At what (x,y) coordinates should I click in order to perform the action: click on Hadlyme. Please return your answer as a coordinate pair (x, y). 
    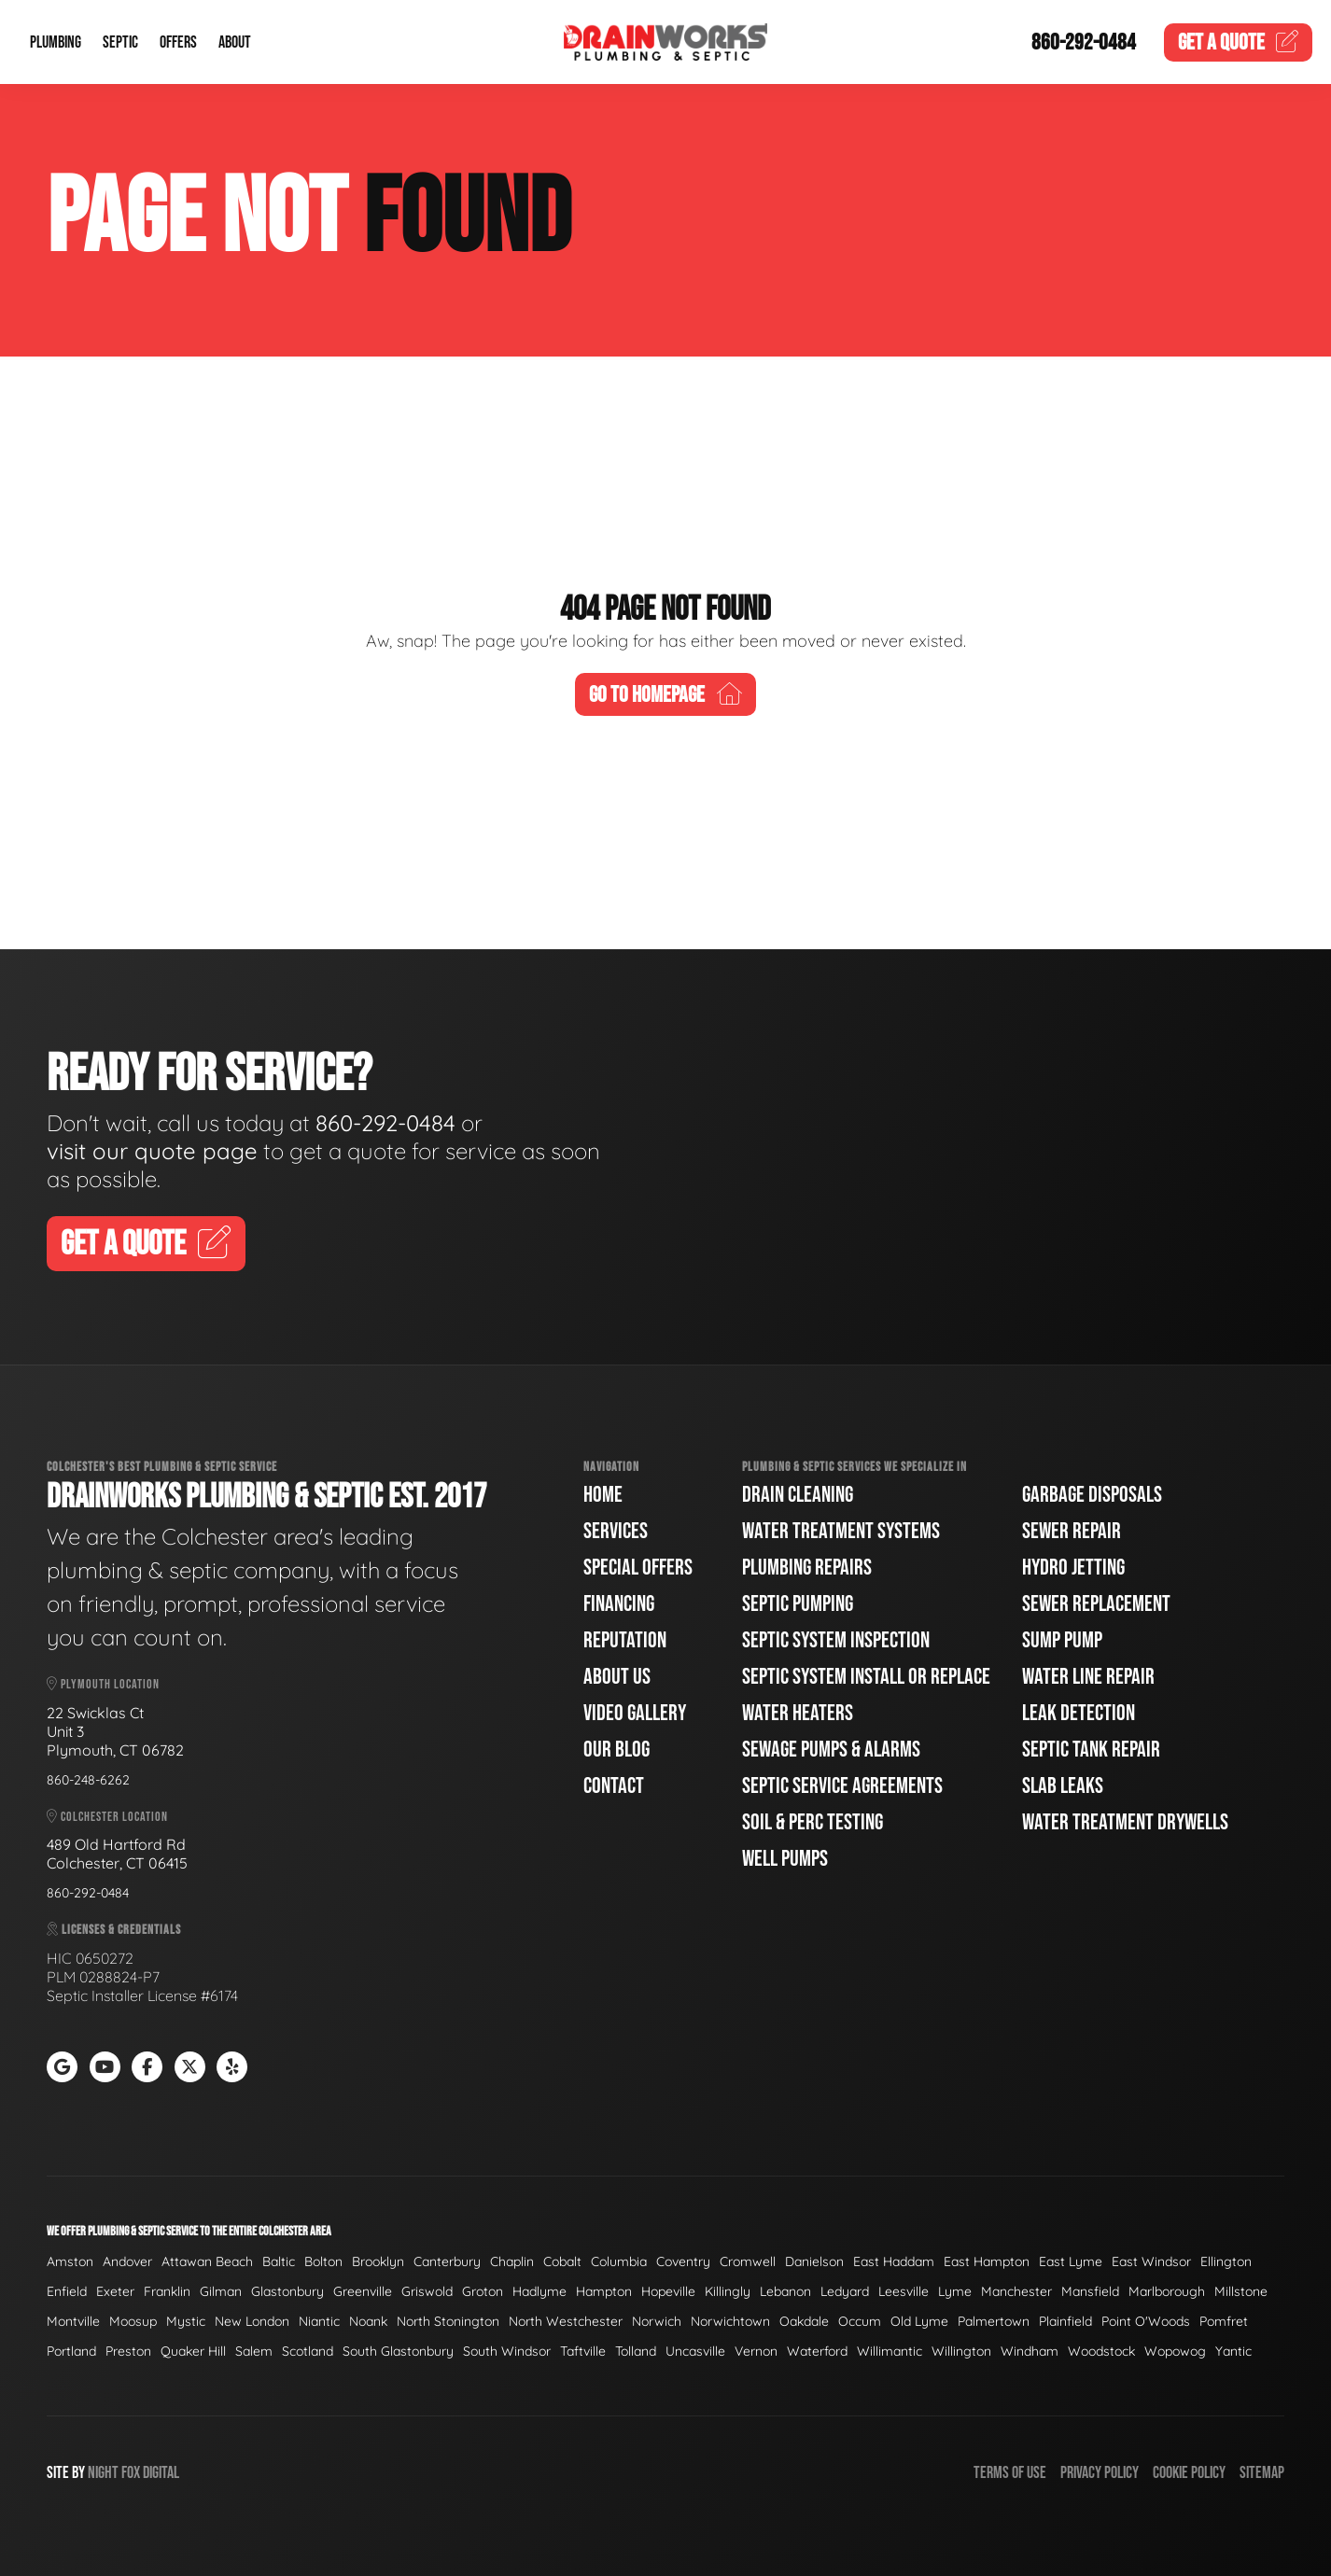
    Looking at the image, I should click on (539, 2291).